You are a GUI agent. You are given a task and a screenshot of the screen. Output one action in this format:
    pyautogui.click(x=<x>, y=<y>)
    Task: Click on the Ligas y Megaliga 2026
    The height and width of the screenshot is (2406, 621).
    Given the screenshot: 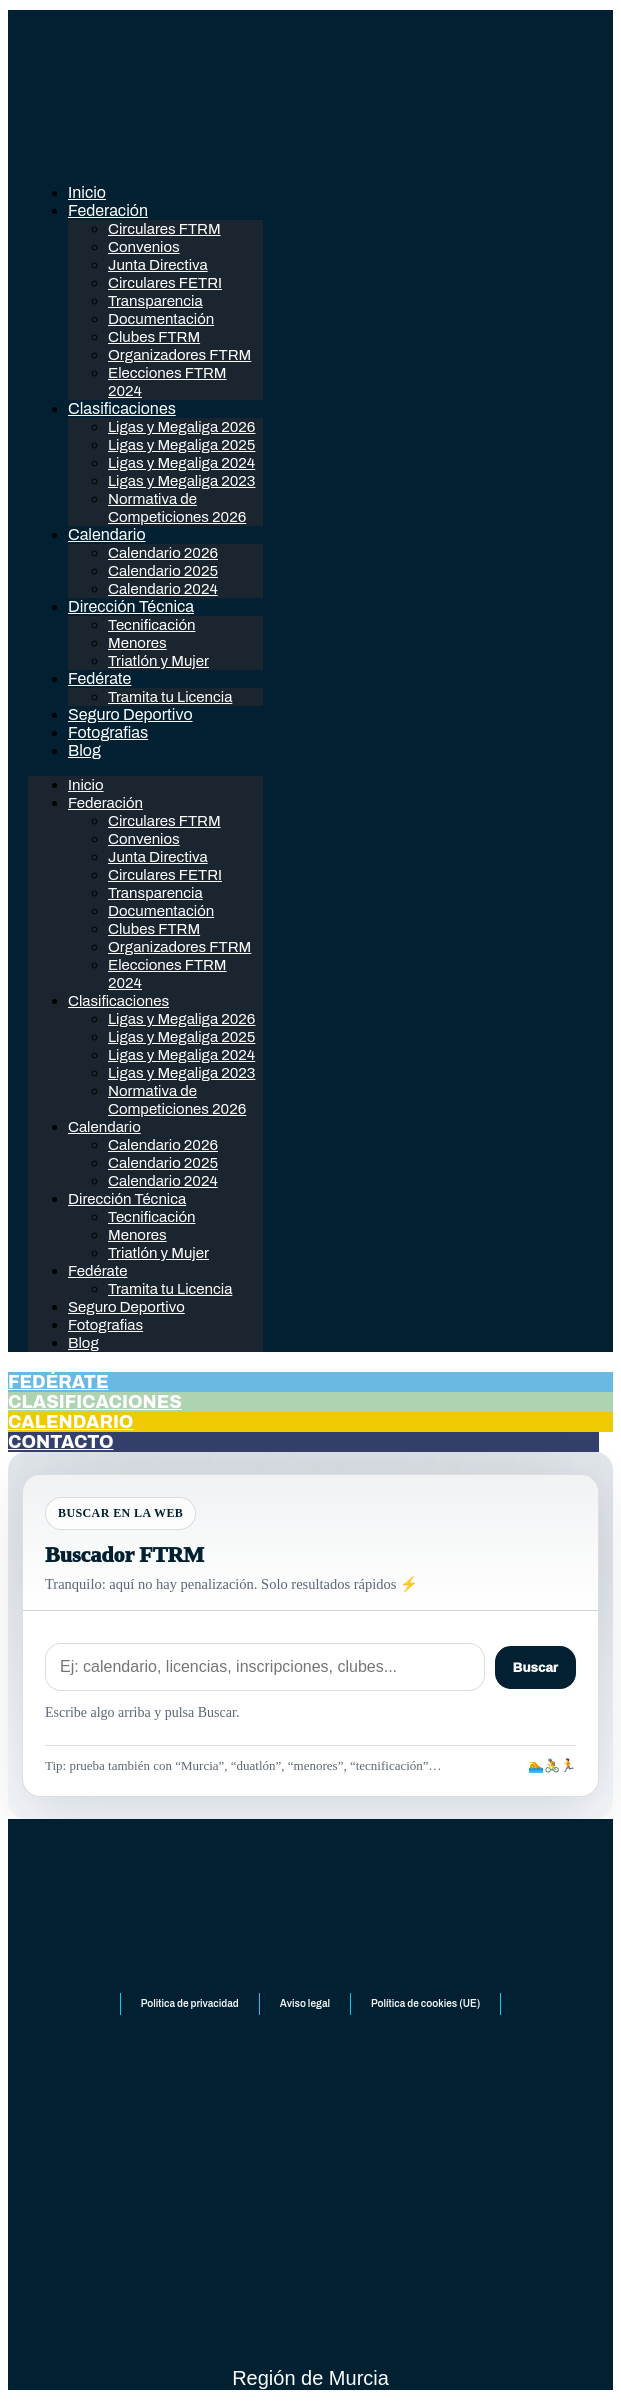 What is the action you would take?
    pyautogui.click(x=181, y=427)
    